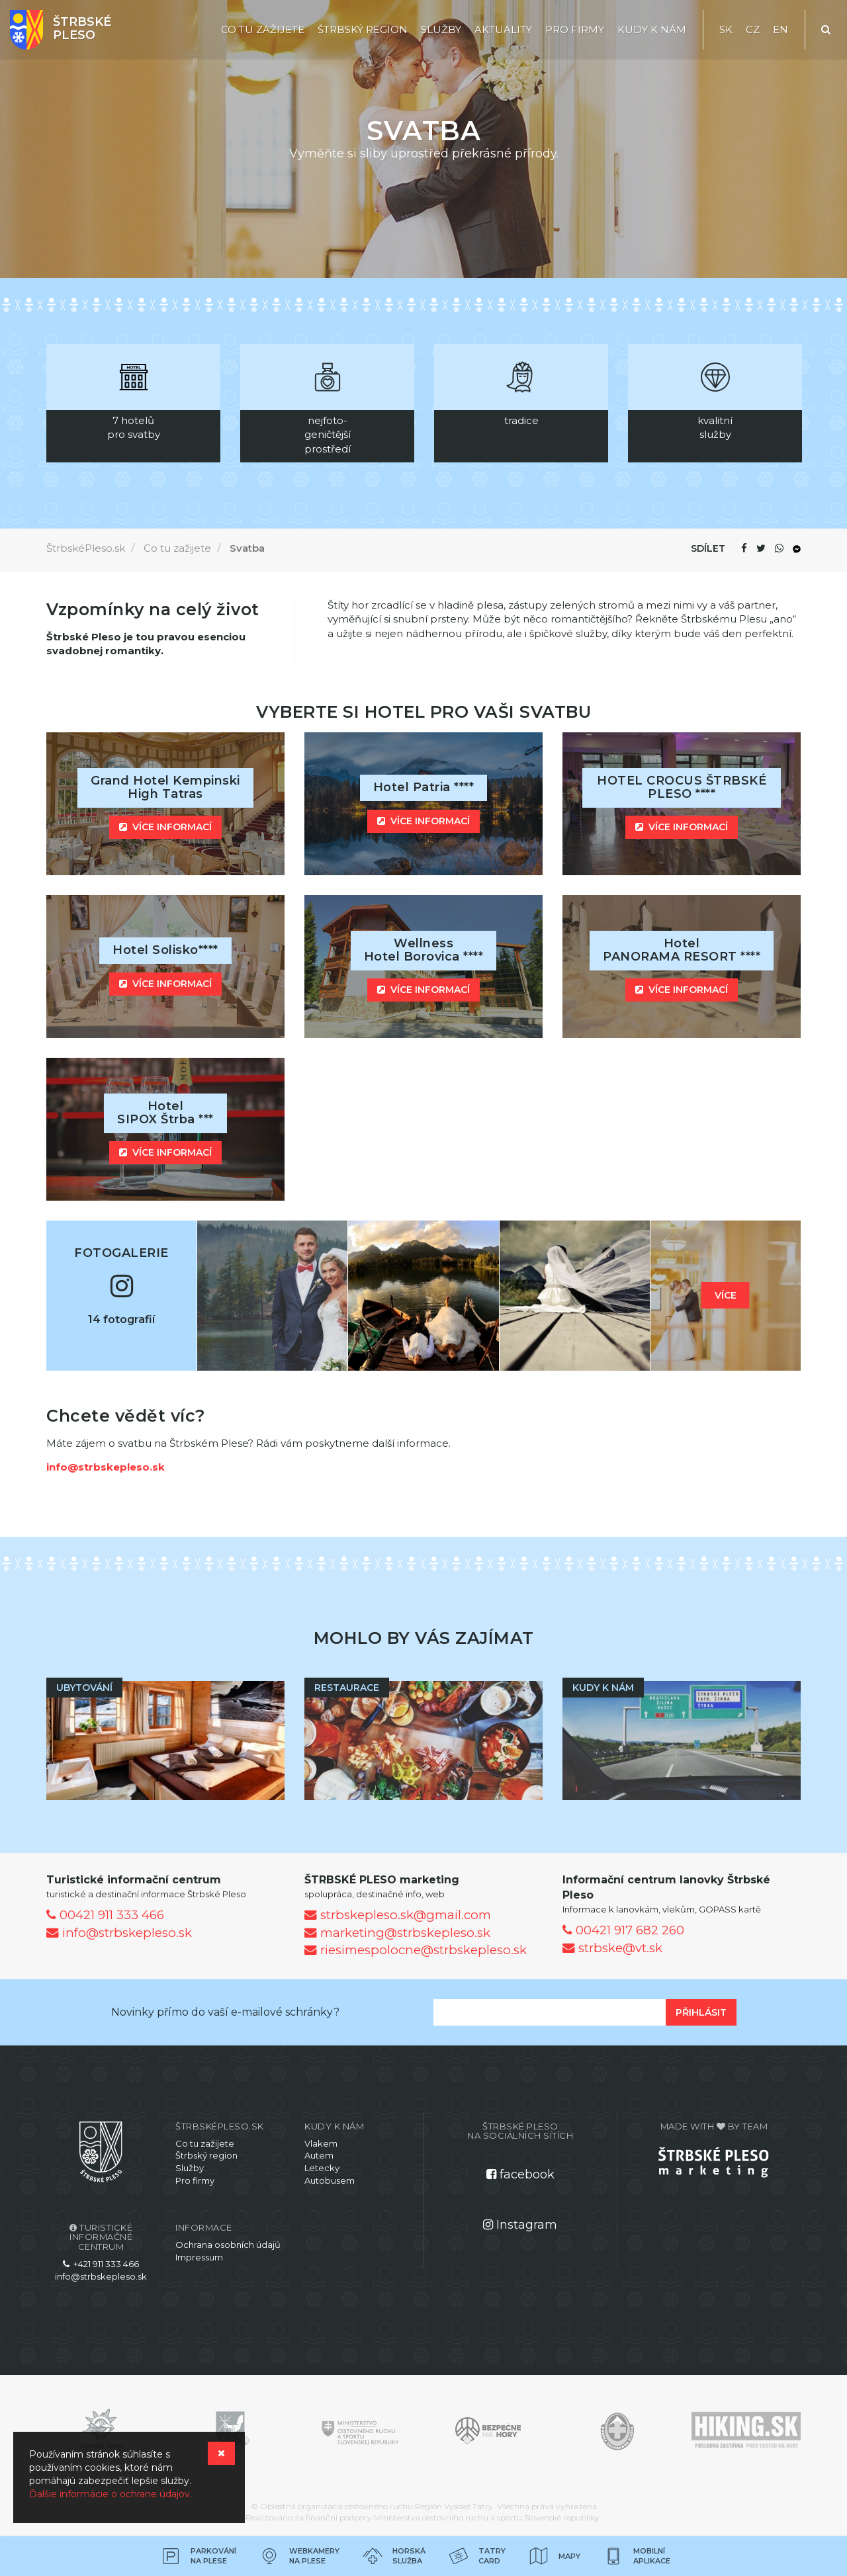  I want to click on Instagram, so click(520, 2224).